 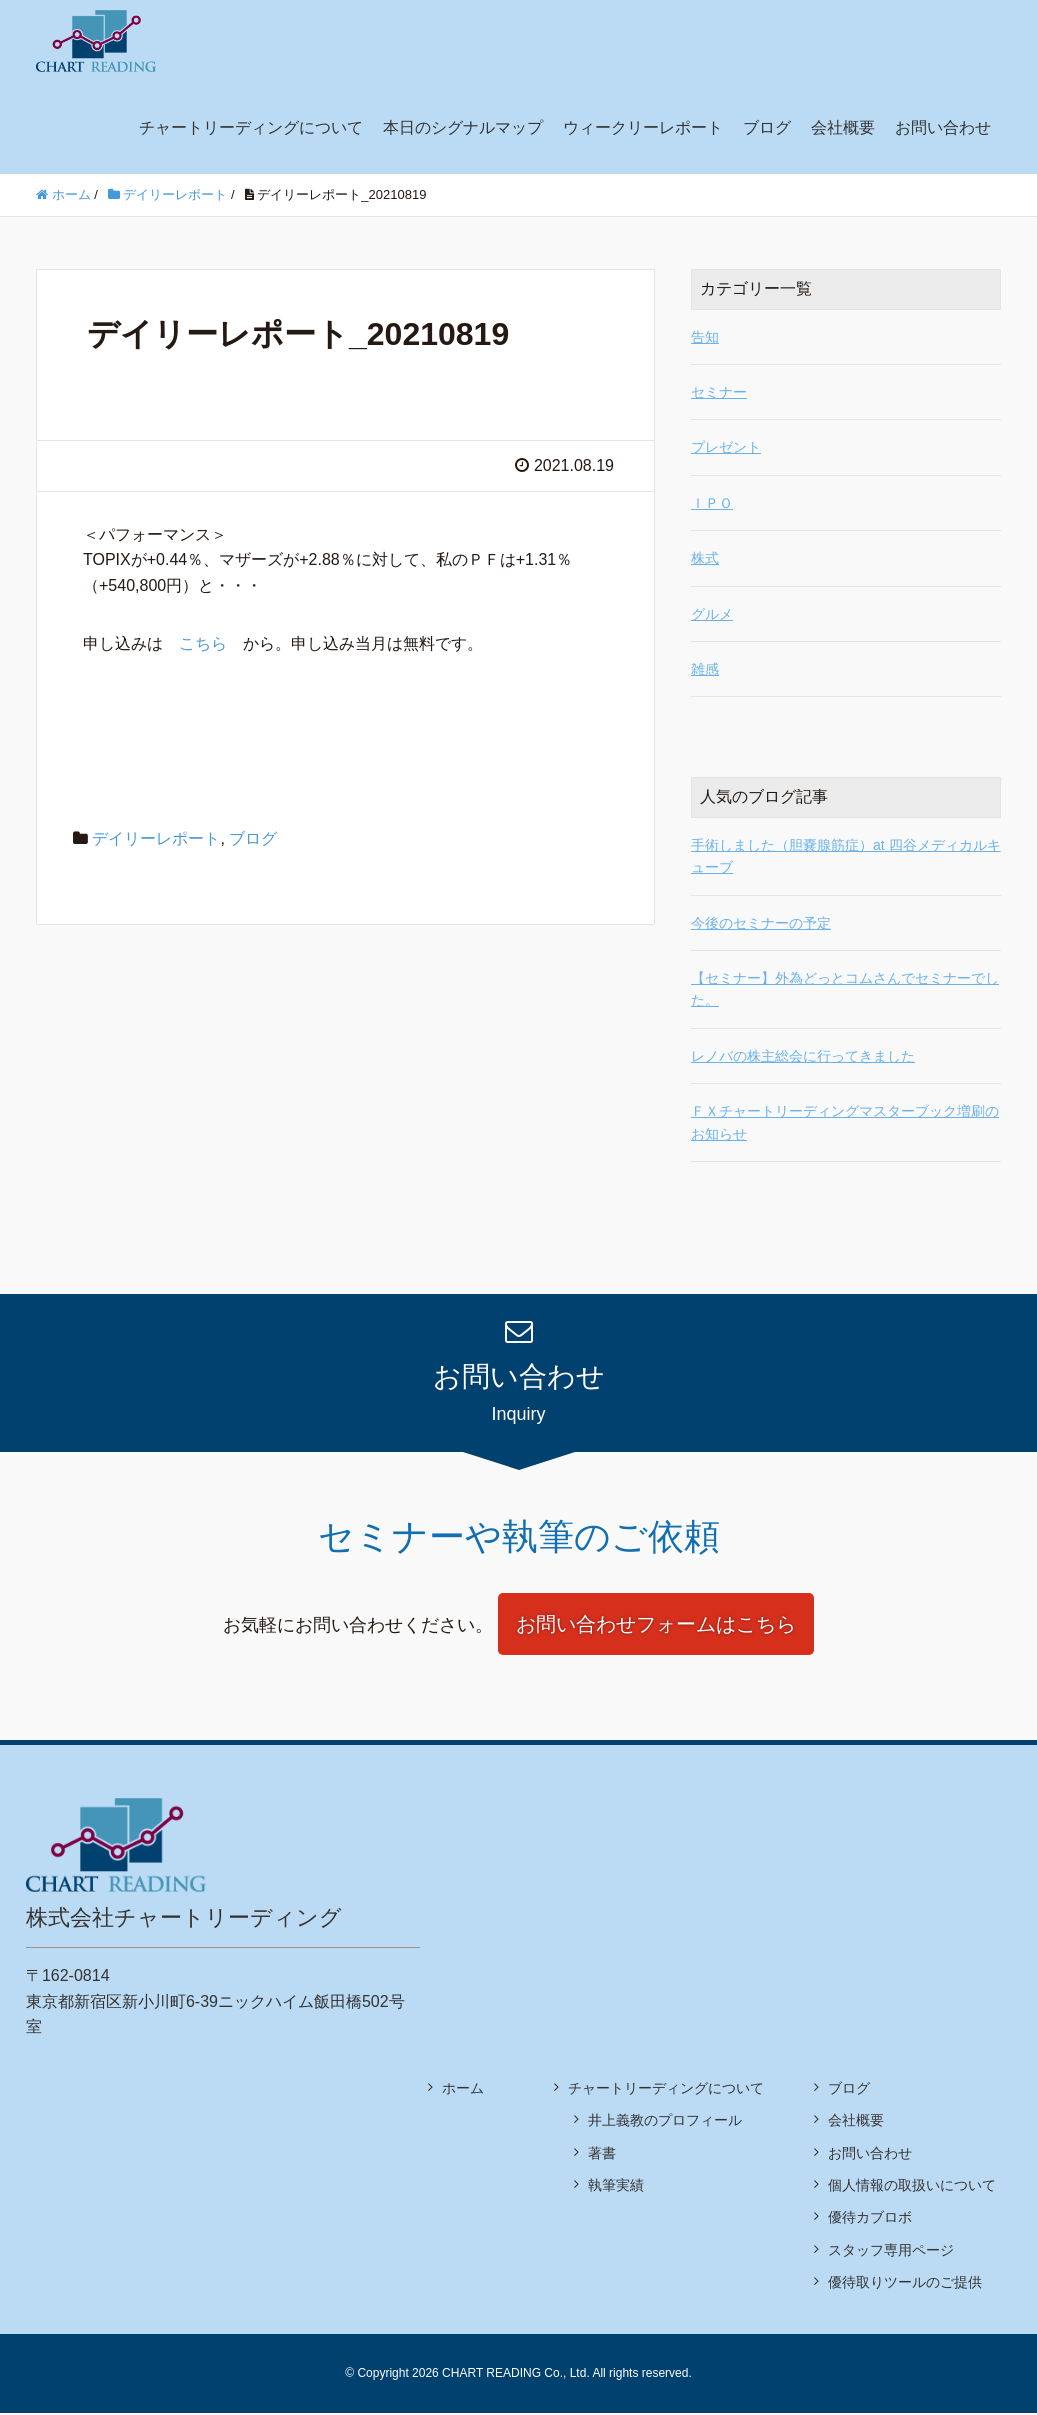 What do you see at coordinates (251, 127) in the screenshot?
I see `チャートリーディングについて` at bounding box center [251, 127].